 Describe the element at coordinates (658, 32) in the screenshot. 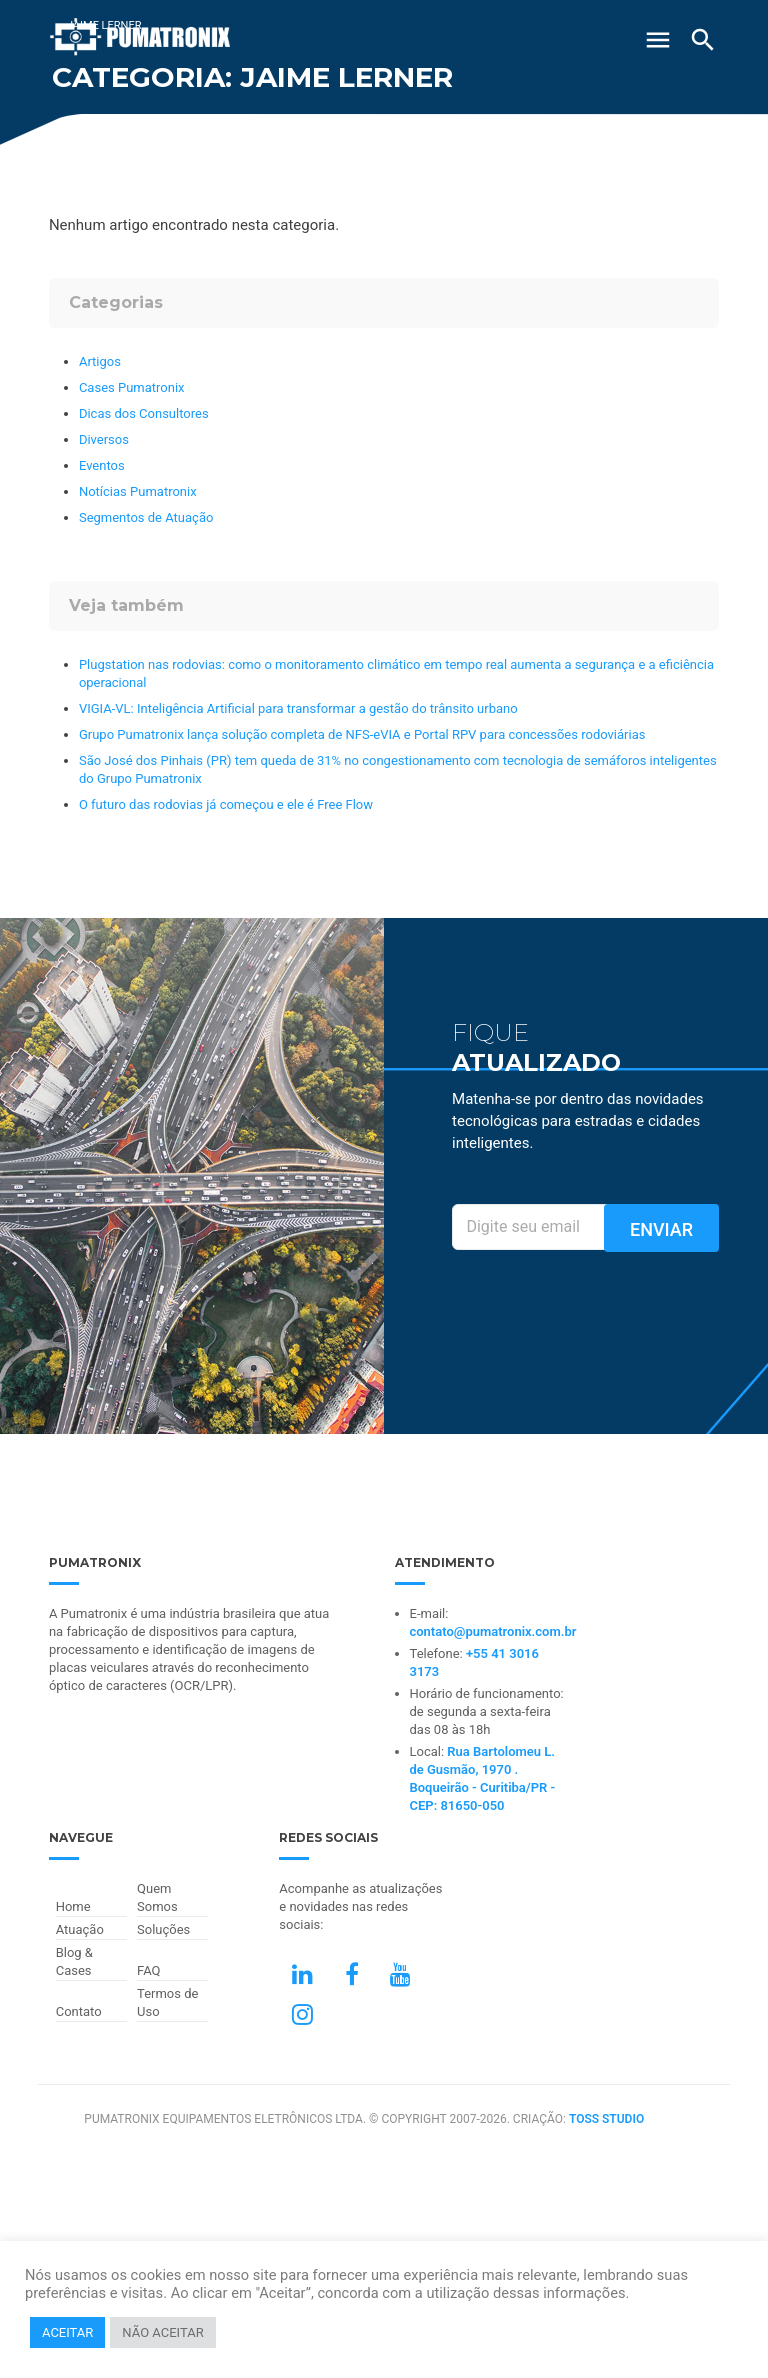

I see `[Abrir Menu]` at that location.